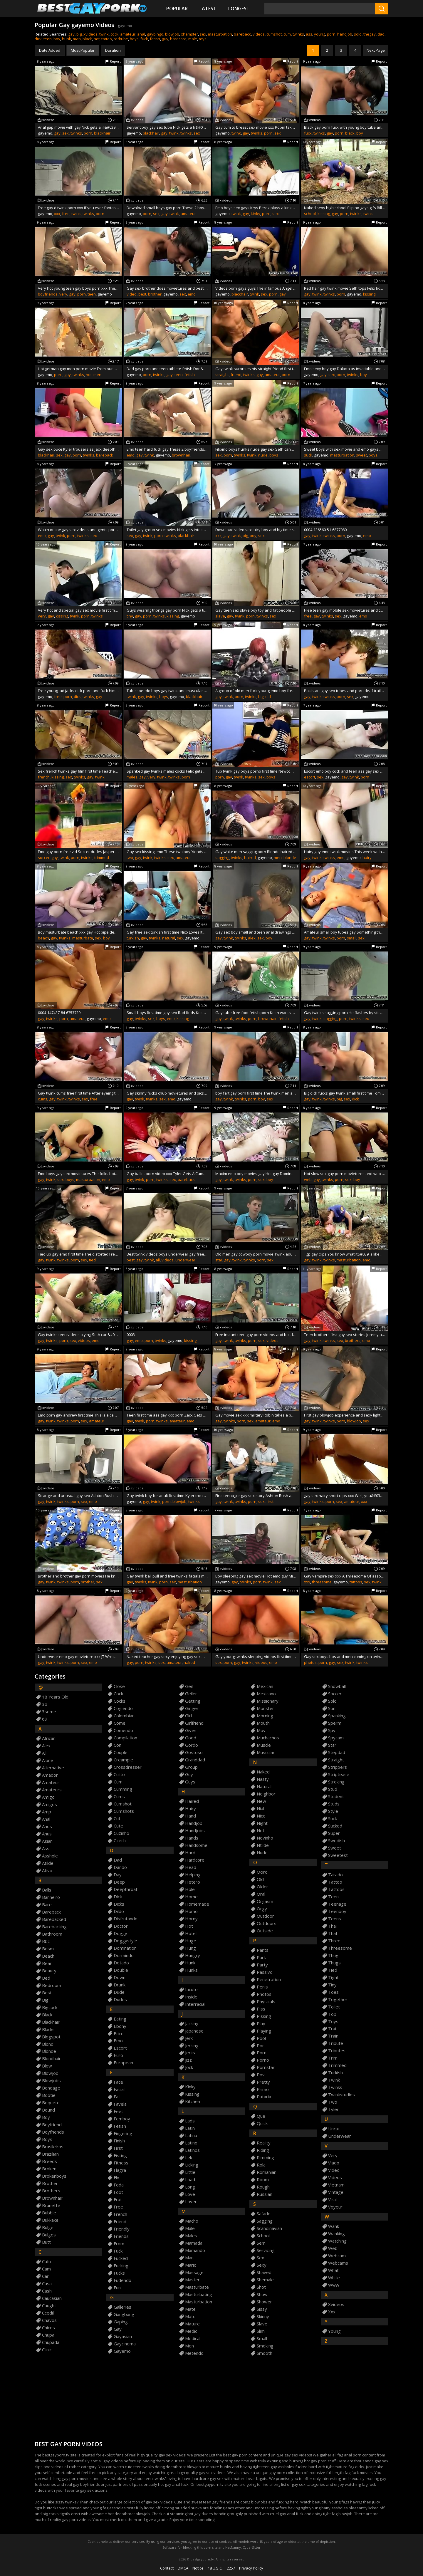 This screenshot has width=423, height=2576. I want to click on bare, so click(47, 1904).